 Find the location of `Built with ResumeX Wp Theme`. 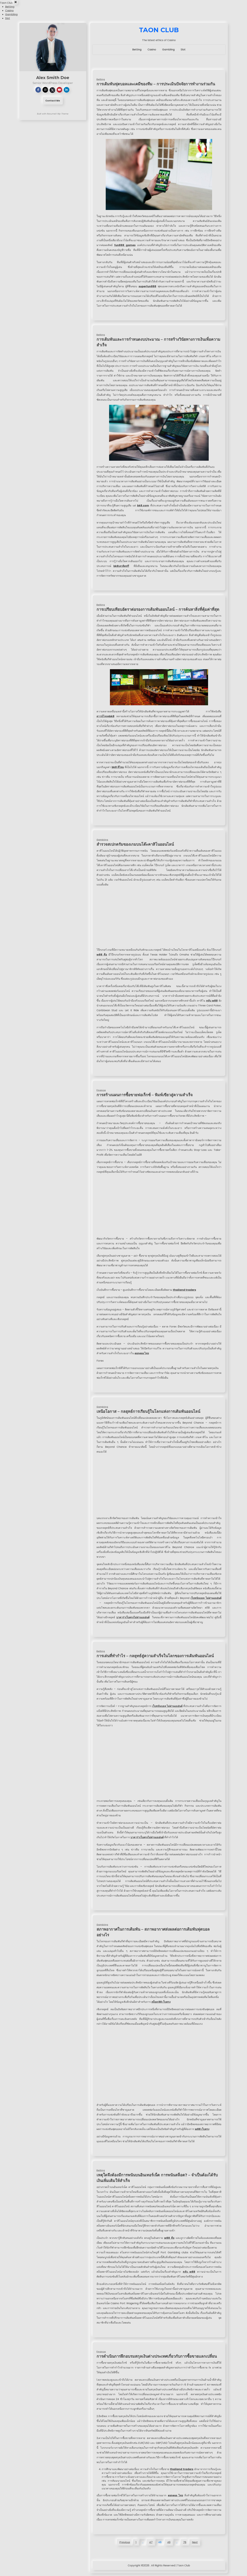

Built with ResumeX Wp Theme is located at coordinates (52, 116).